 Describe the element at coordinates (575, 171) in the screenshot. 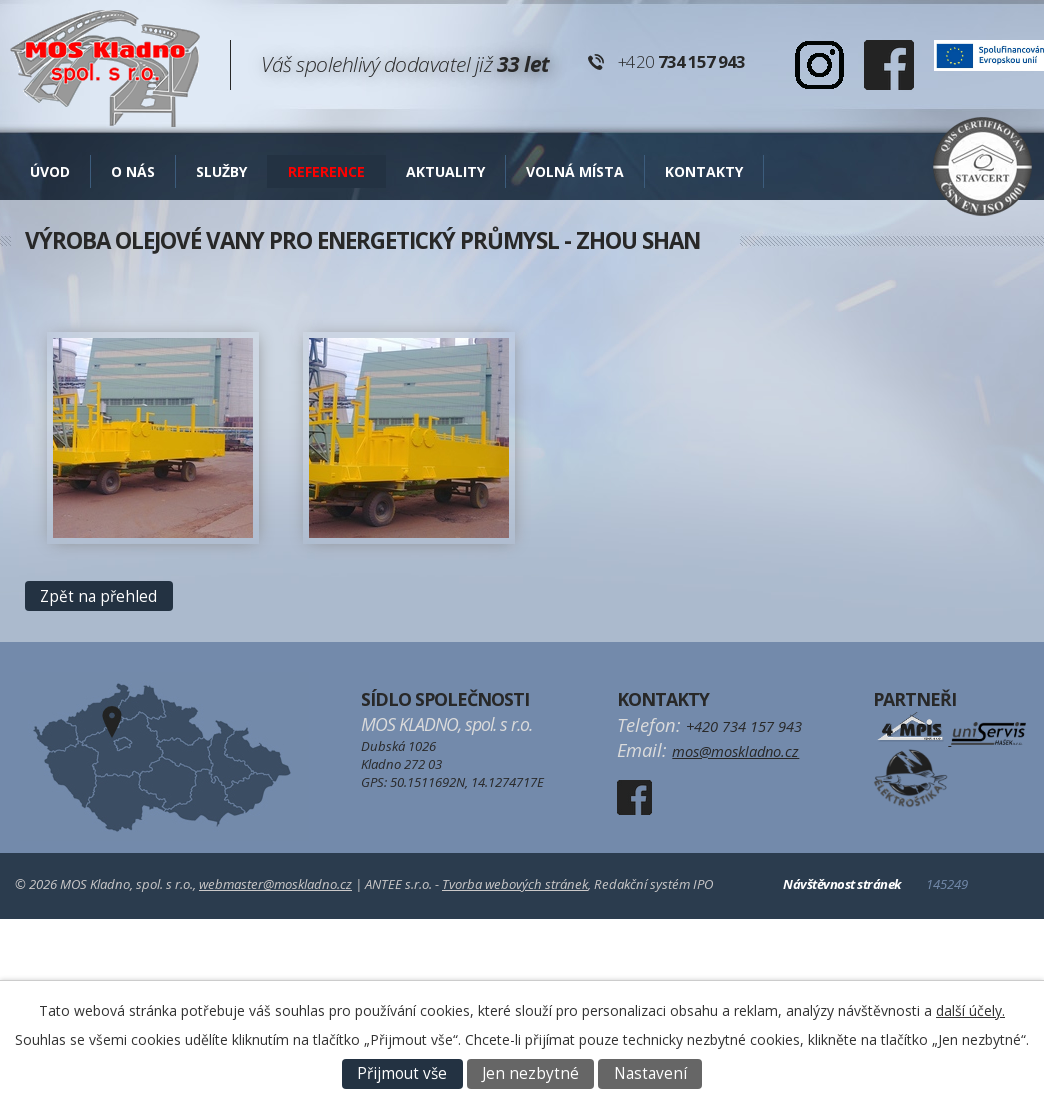

I see `Volná místa` at that location.